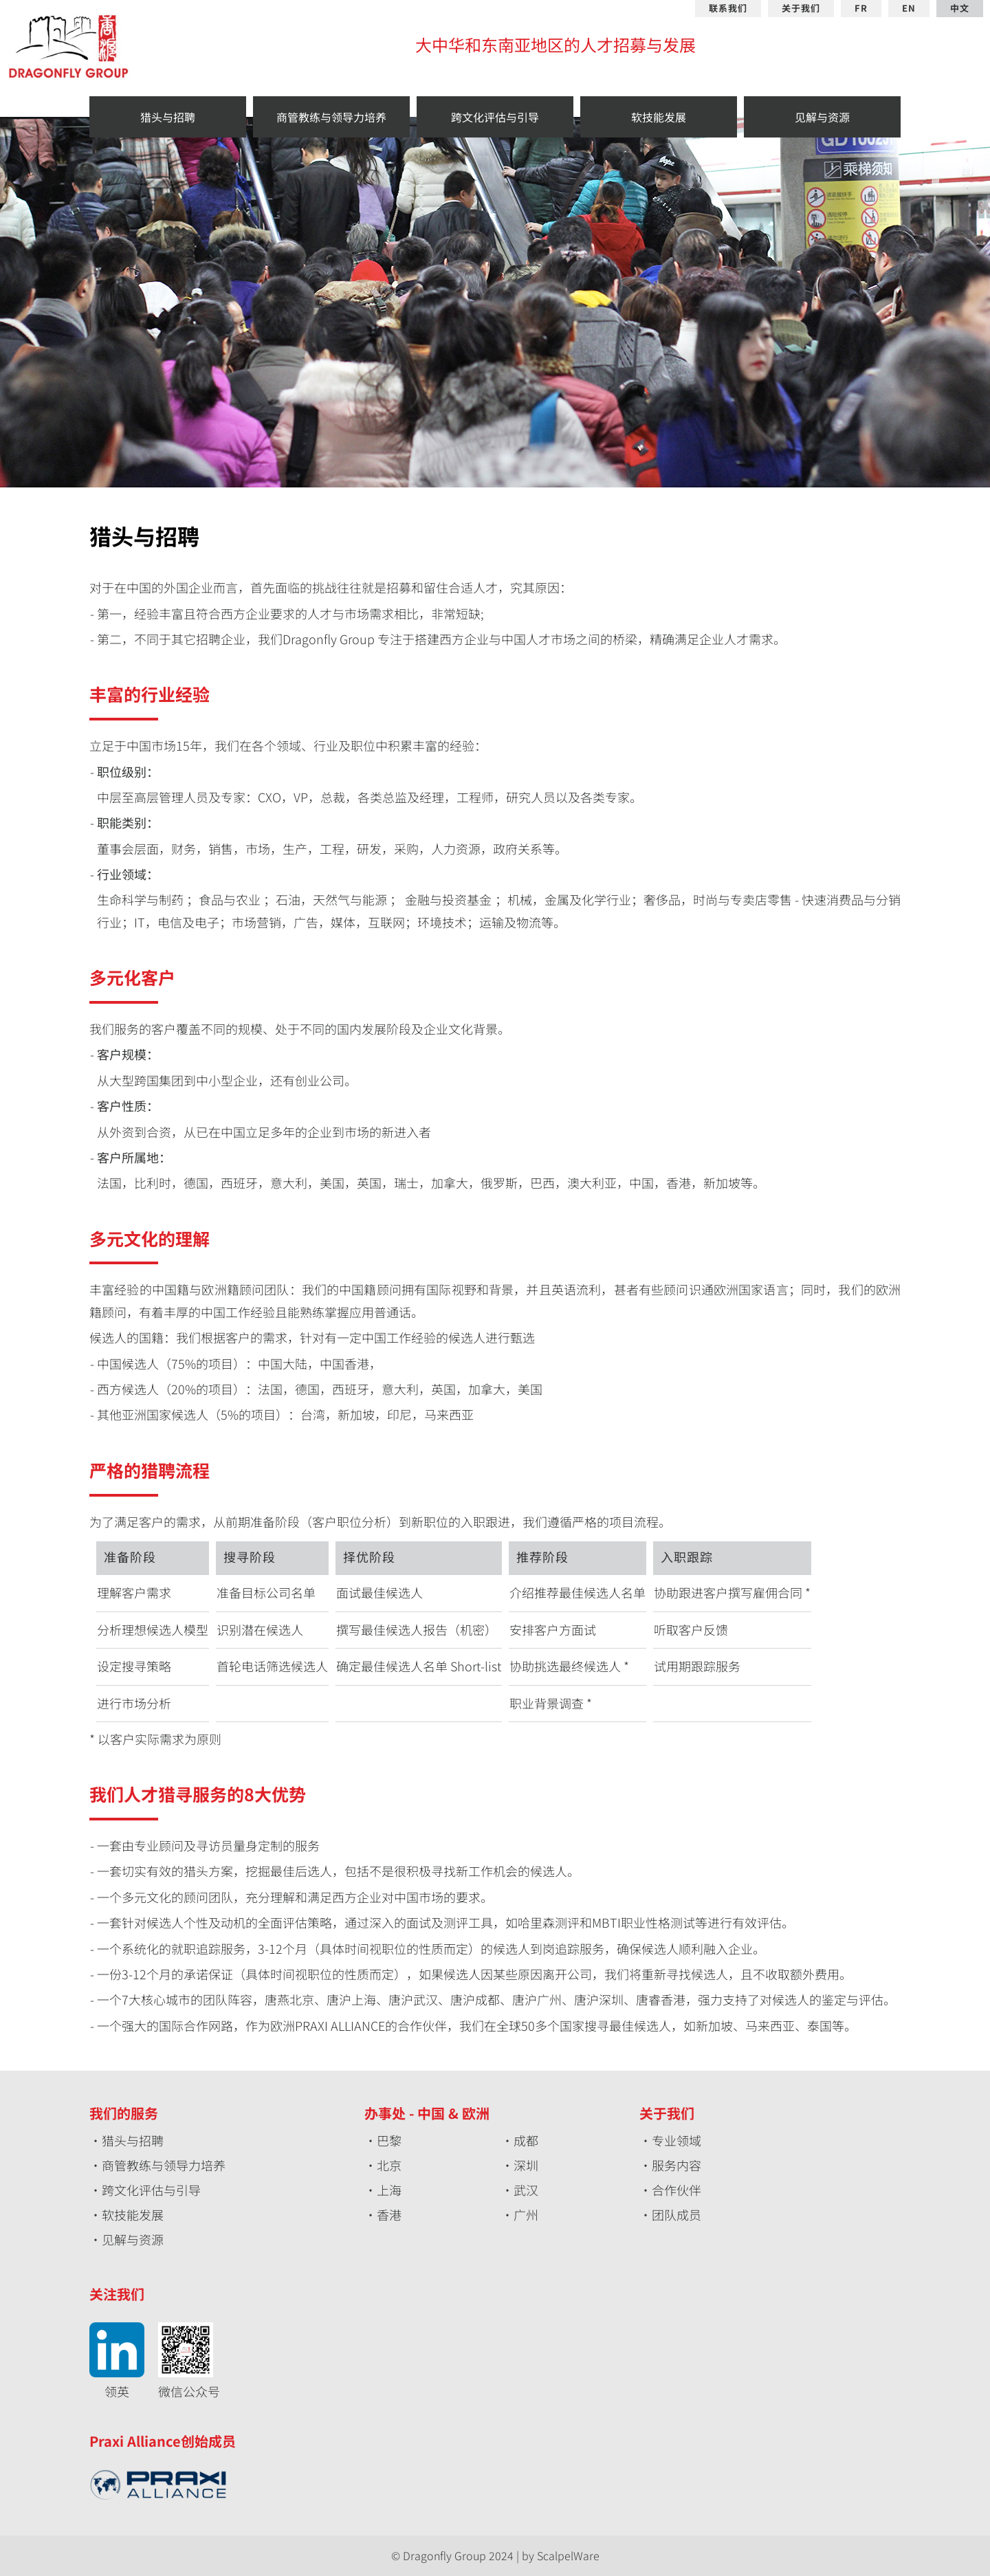 Image resolution: width=990 pixels, height=2576 pixels. What do you see at coordinates (133, 2214) in the screenshot?
I see `软技能发展` at bounding box center [133, 2214].